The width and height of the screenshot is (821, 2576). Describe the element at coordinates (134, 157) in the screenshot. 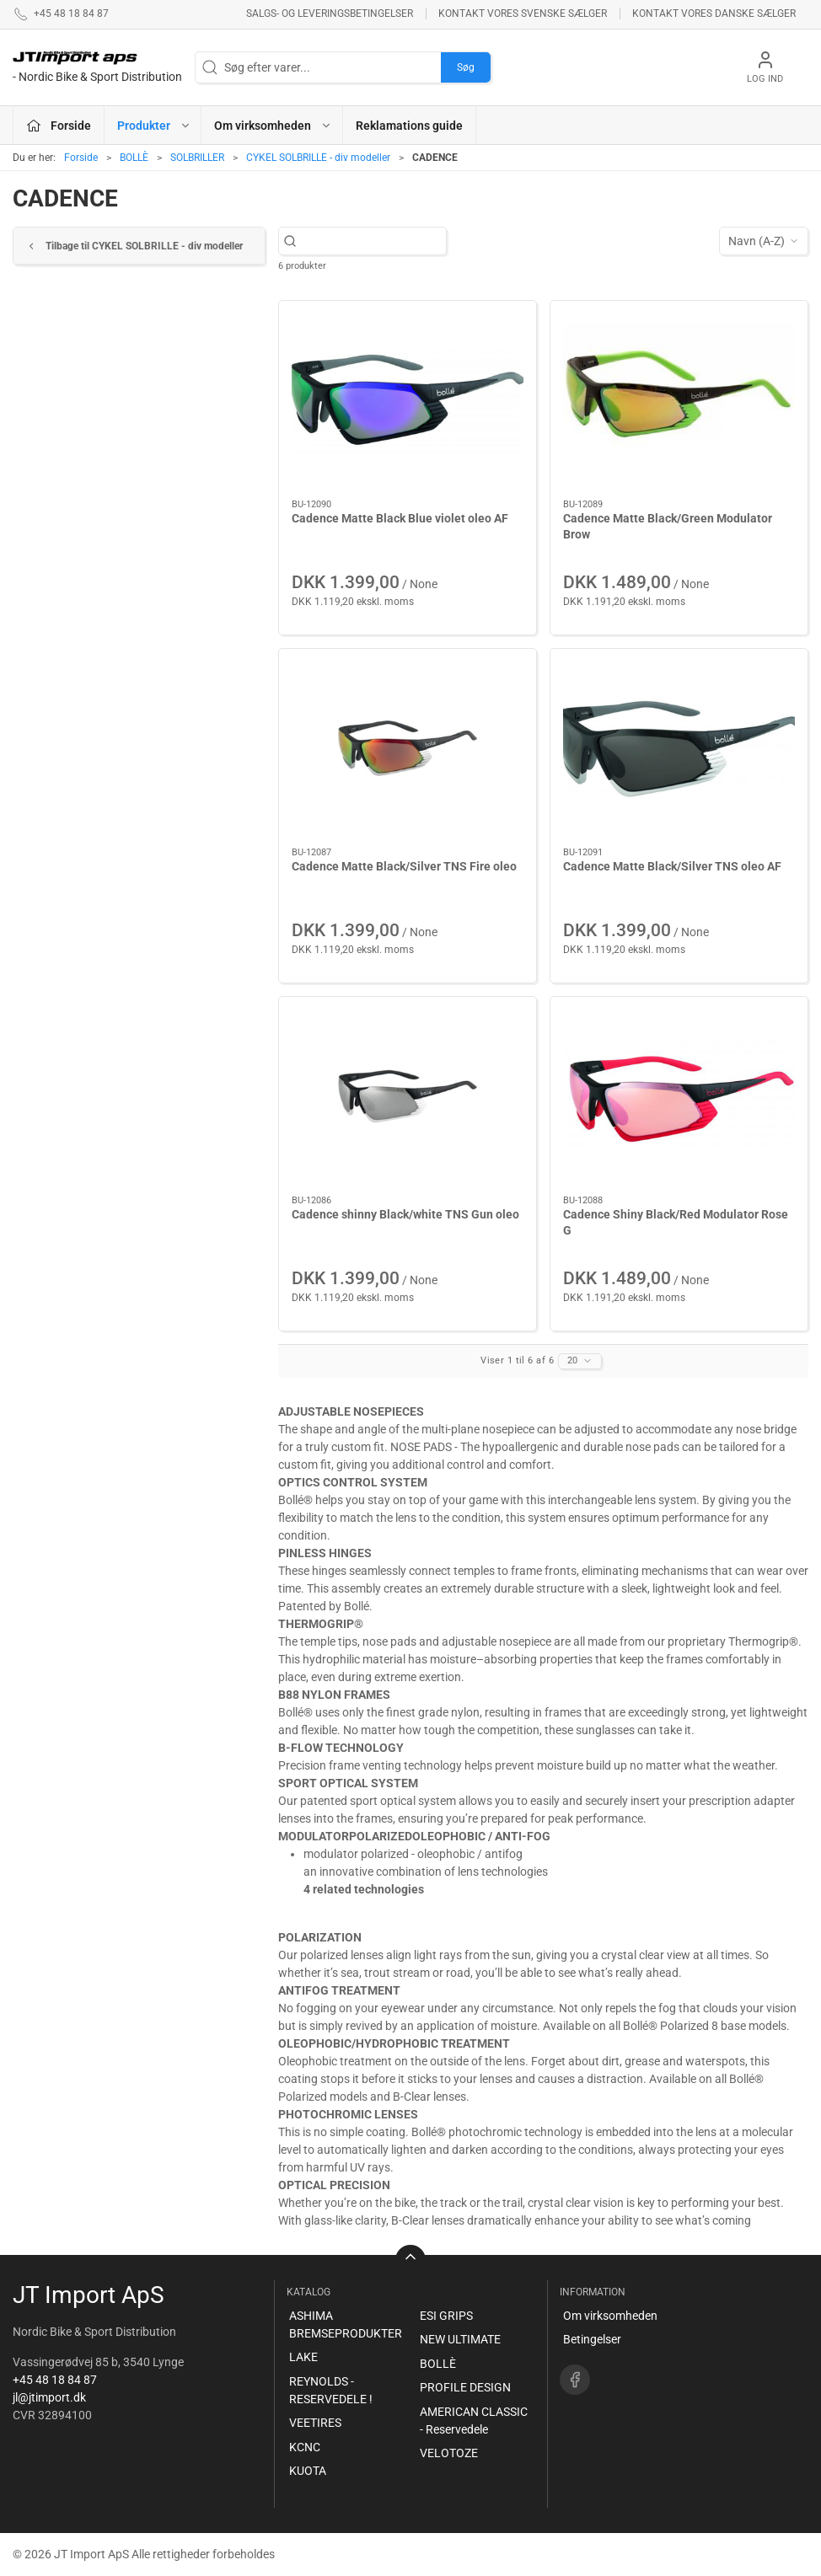

I see `BOLLÈ` at that location.